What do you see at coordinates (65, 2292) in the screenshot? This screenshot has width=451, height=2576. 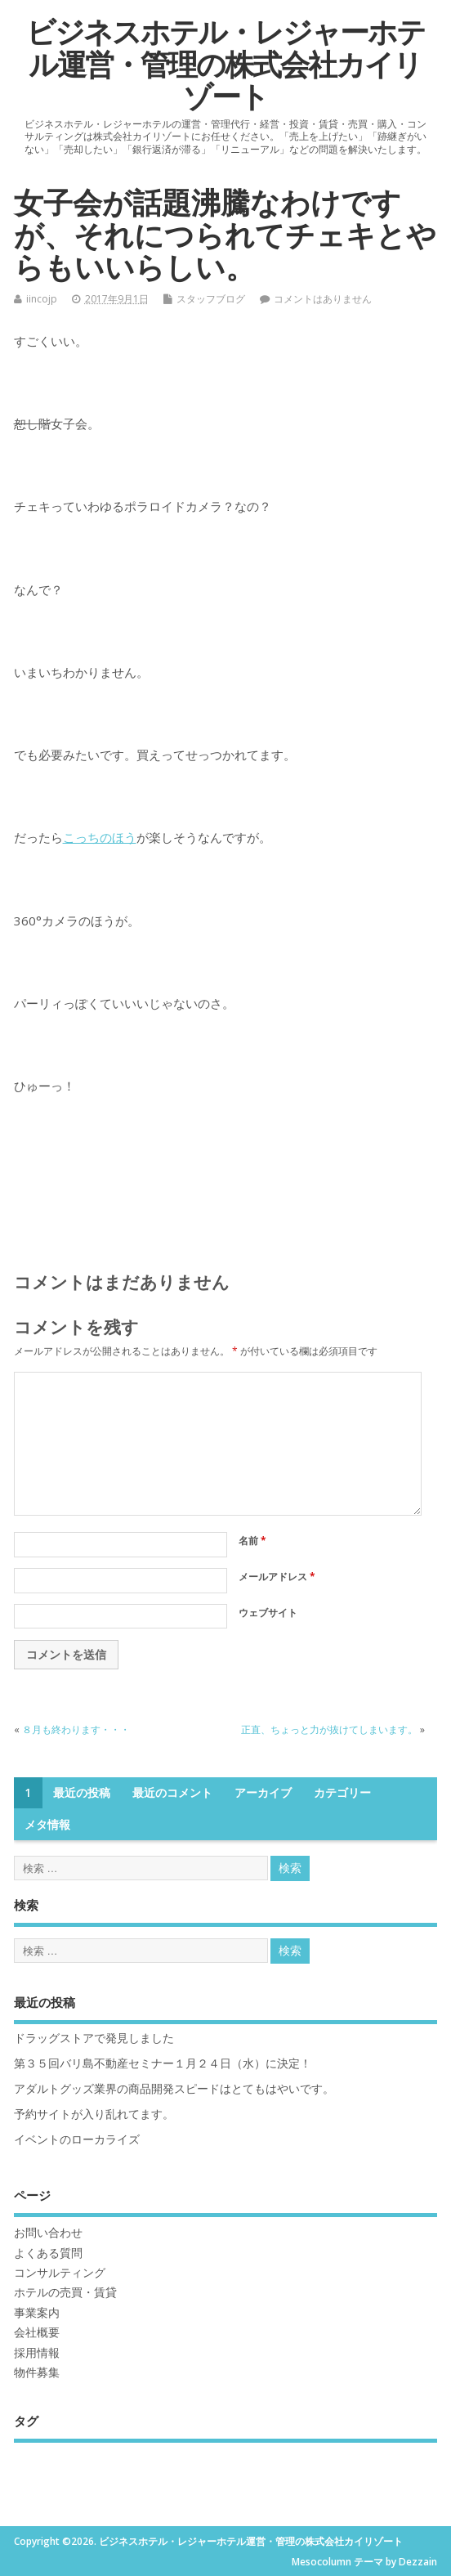 I see `ホテルの売買・賃貸` at bounding box center [65, 2292].